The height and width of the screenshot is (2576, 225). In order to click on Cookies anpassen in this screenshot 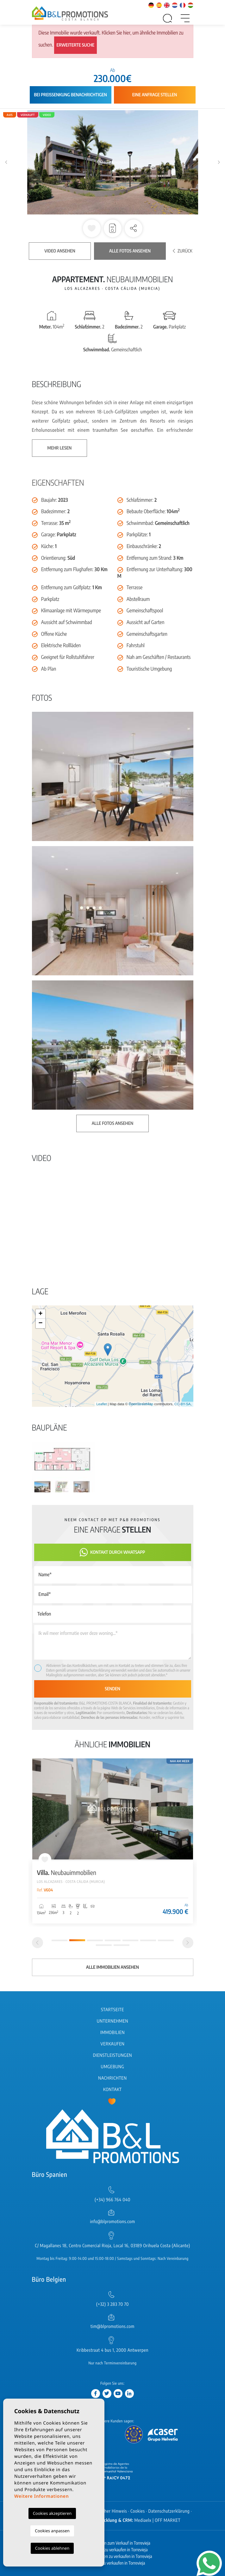, I will do `click(52, 2531)`.